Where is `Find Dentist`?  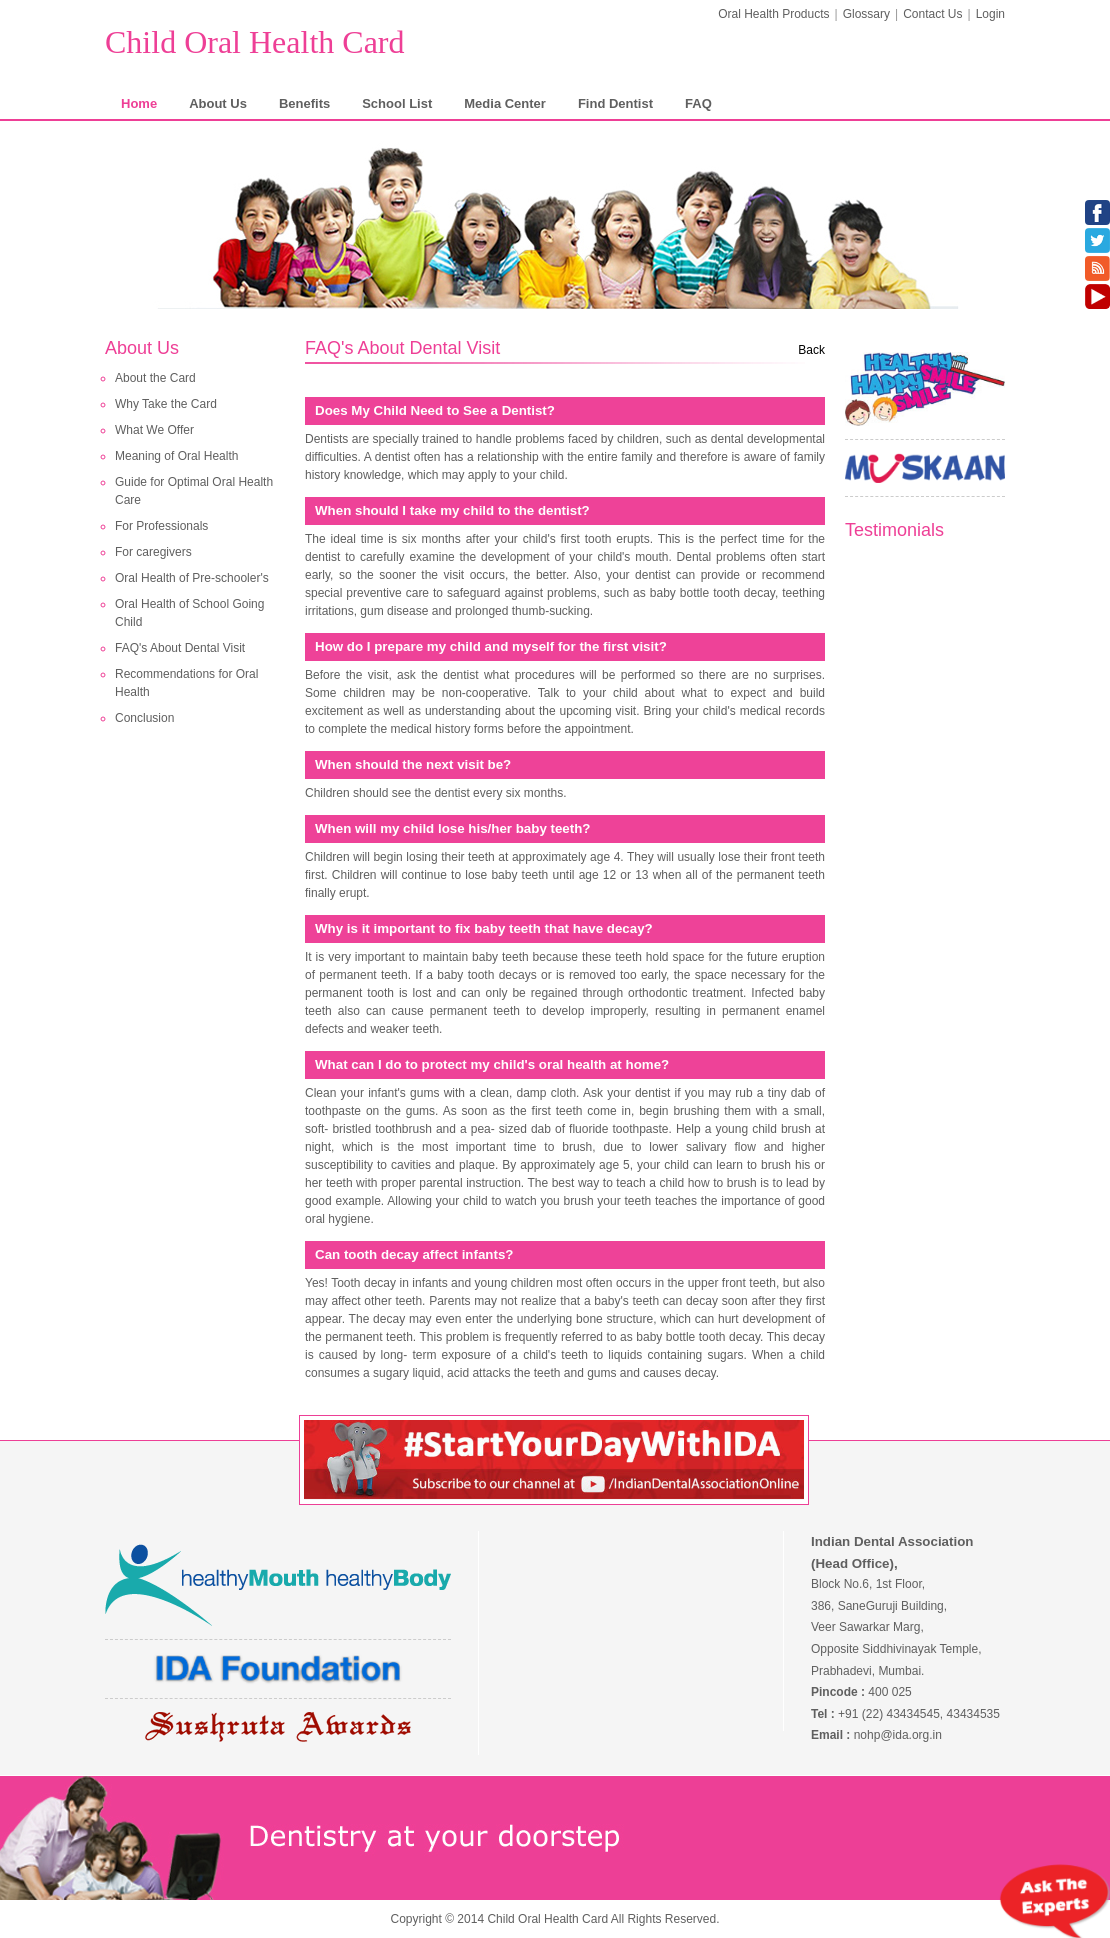 Find Dentist is located at coordinates (615, 103).